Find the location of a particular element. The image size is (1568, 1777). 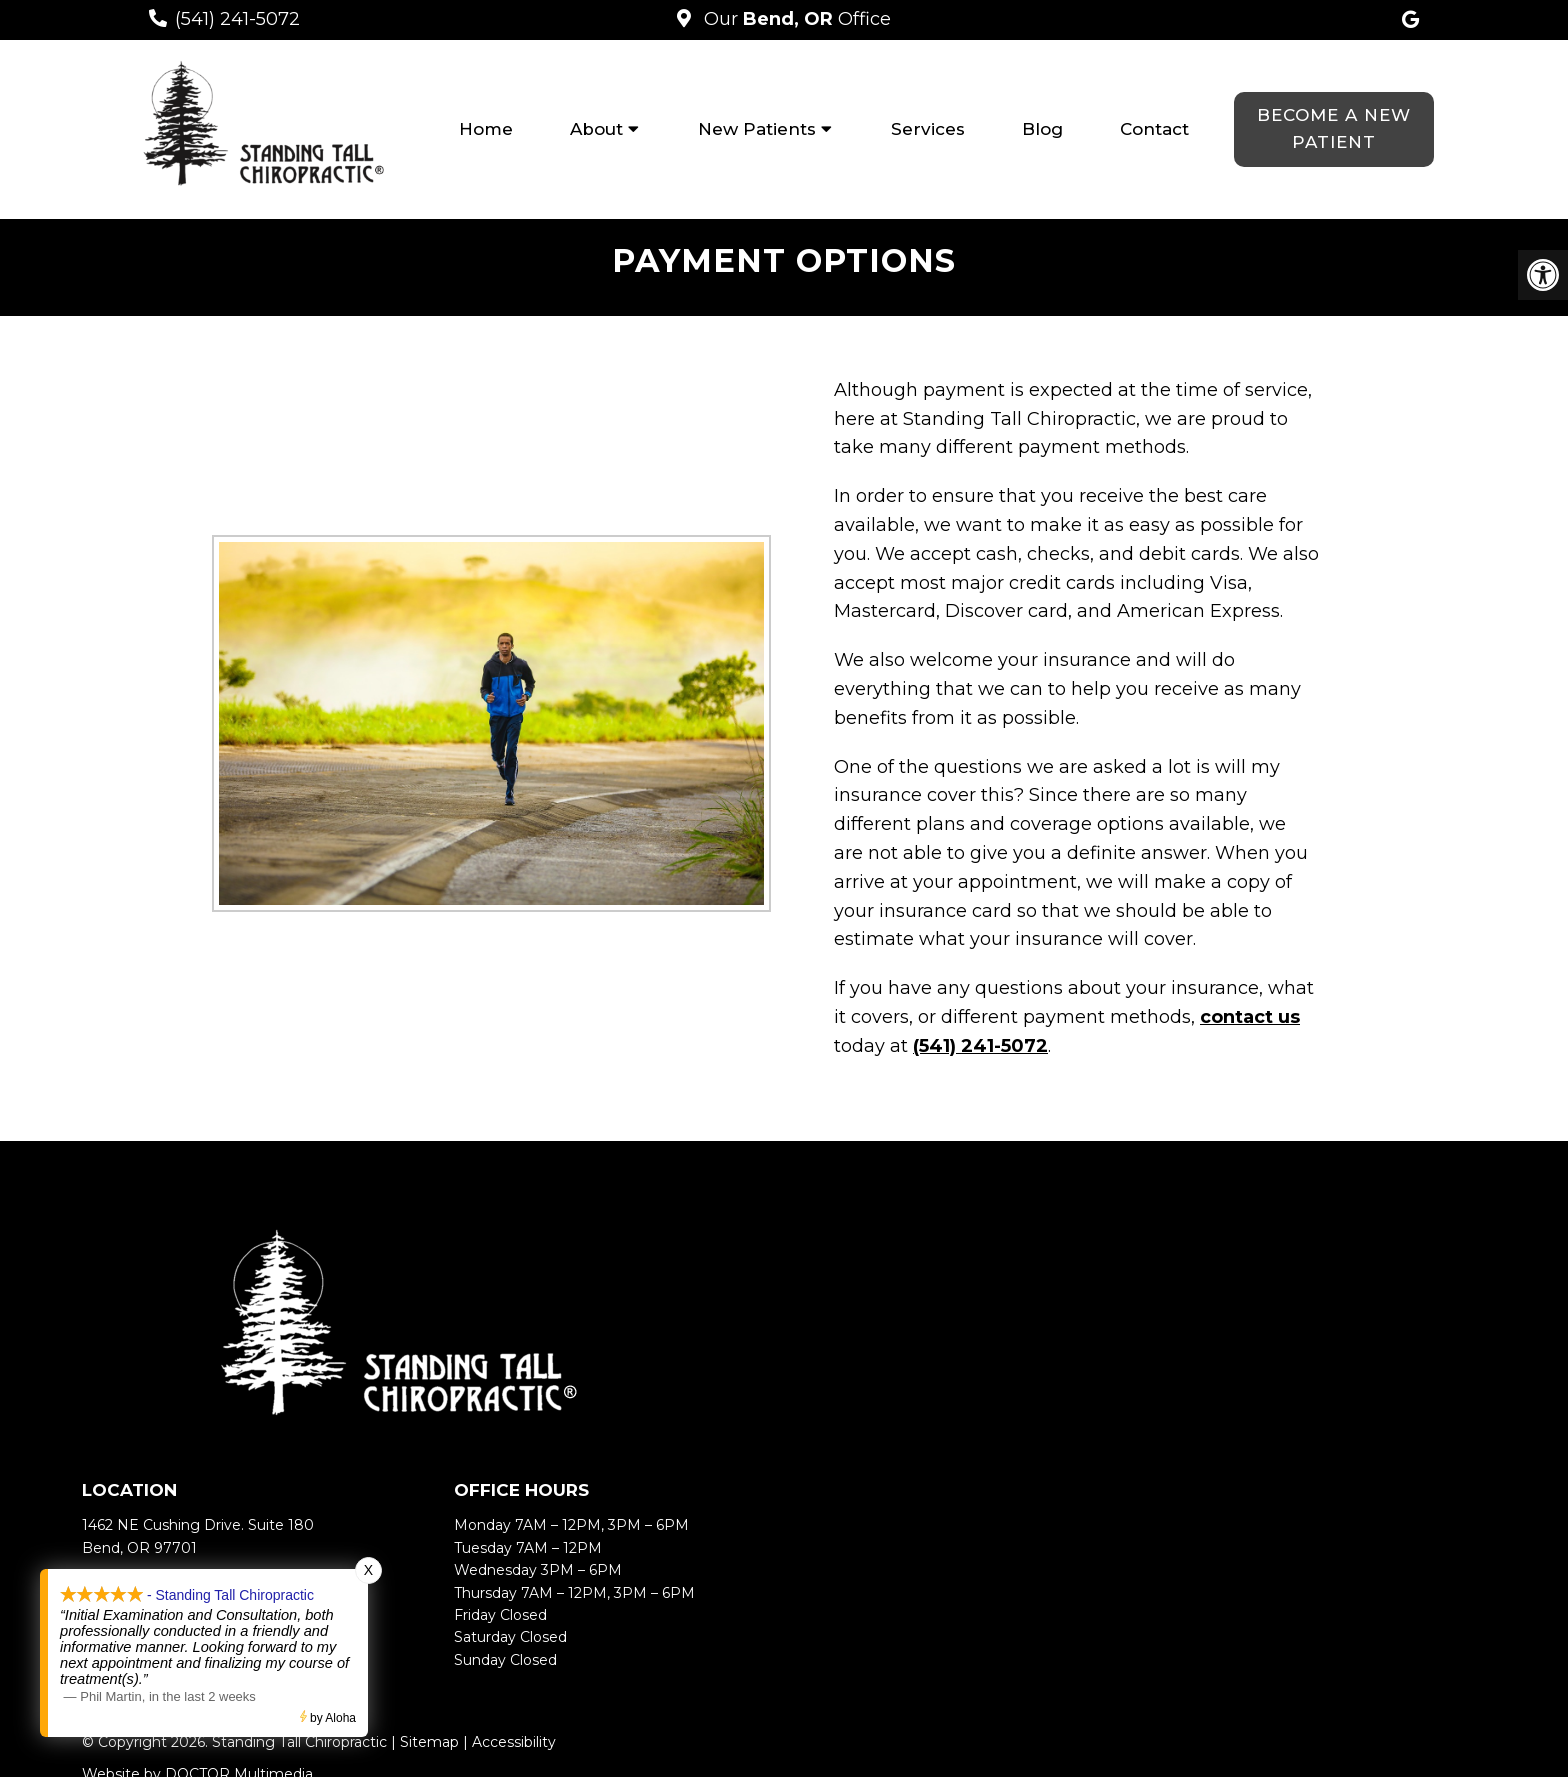

Become a New Patient is located at coordinates (1334, 128).